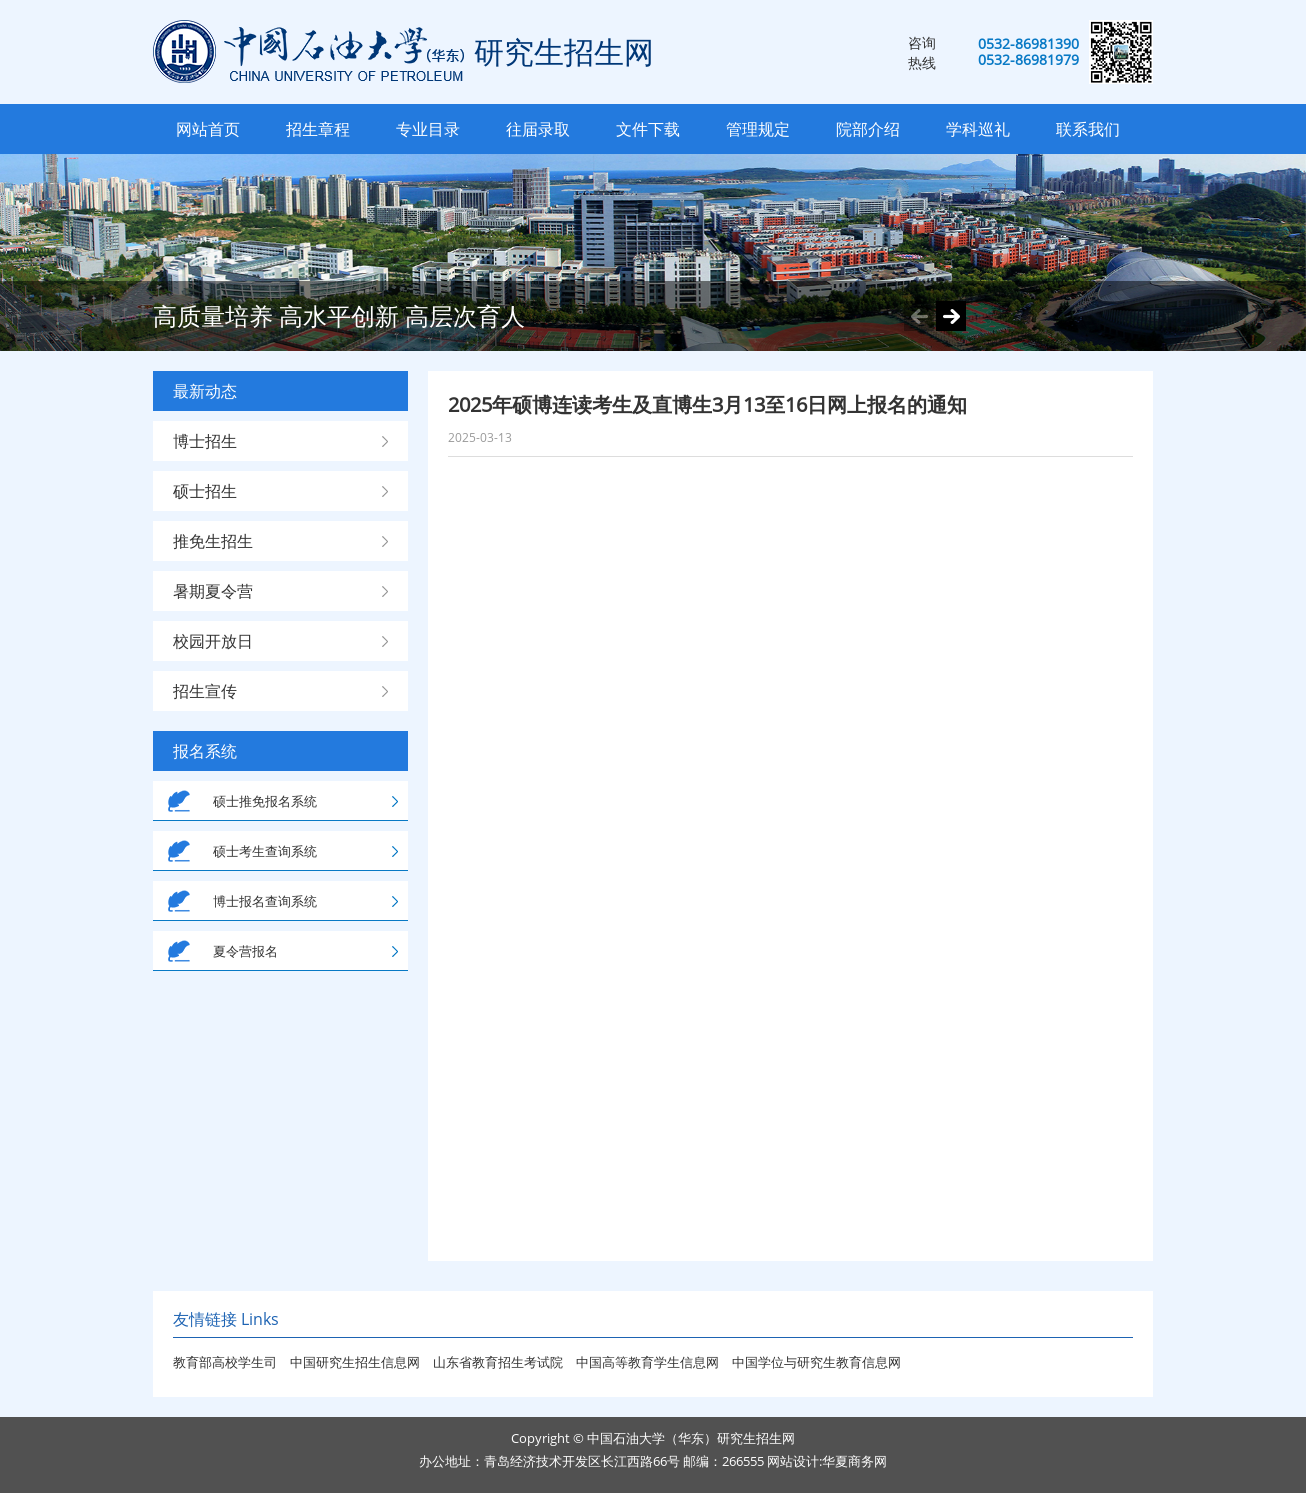  I want to click on 中国学位与研究生教育信息网, so click(816, 1362).